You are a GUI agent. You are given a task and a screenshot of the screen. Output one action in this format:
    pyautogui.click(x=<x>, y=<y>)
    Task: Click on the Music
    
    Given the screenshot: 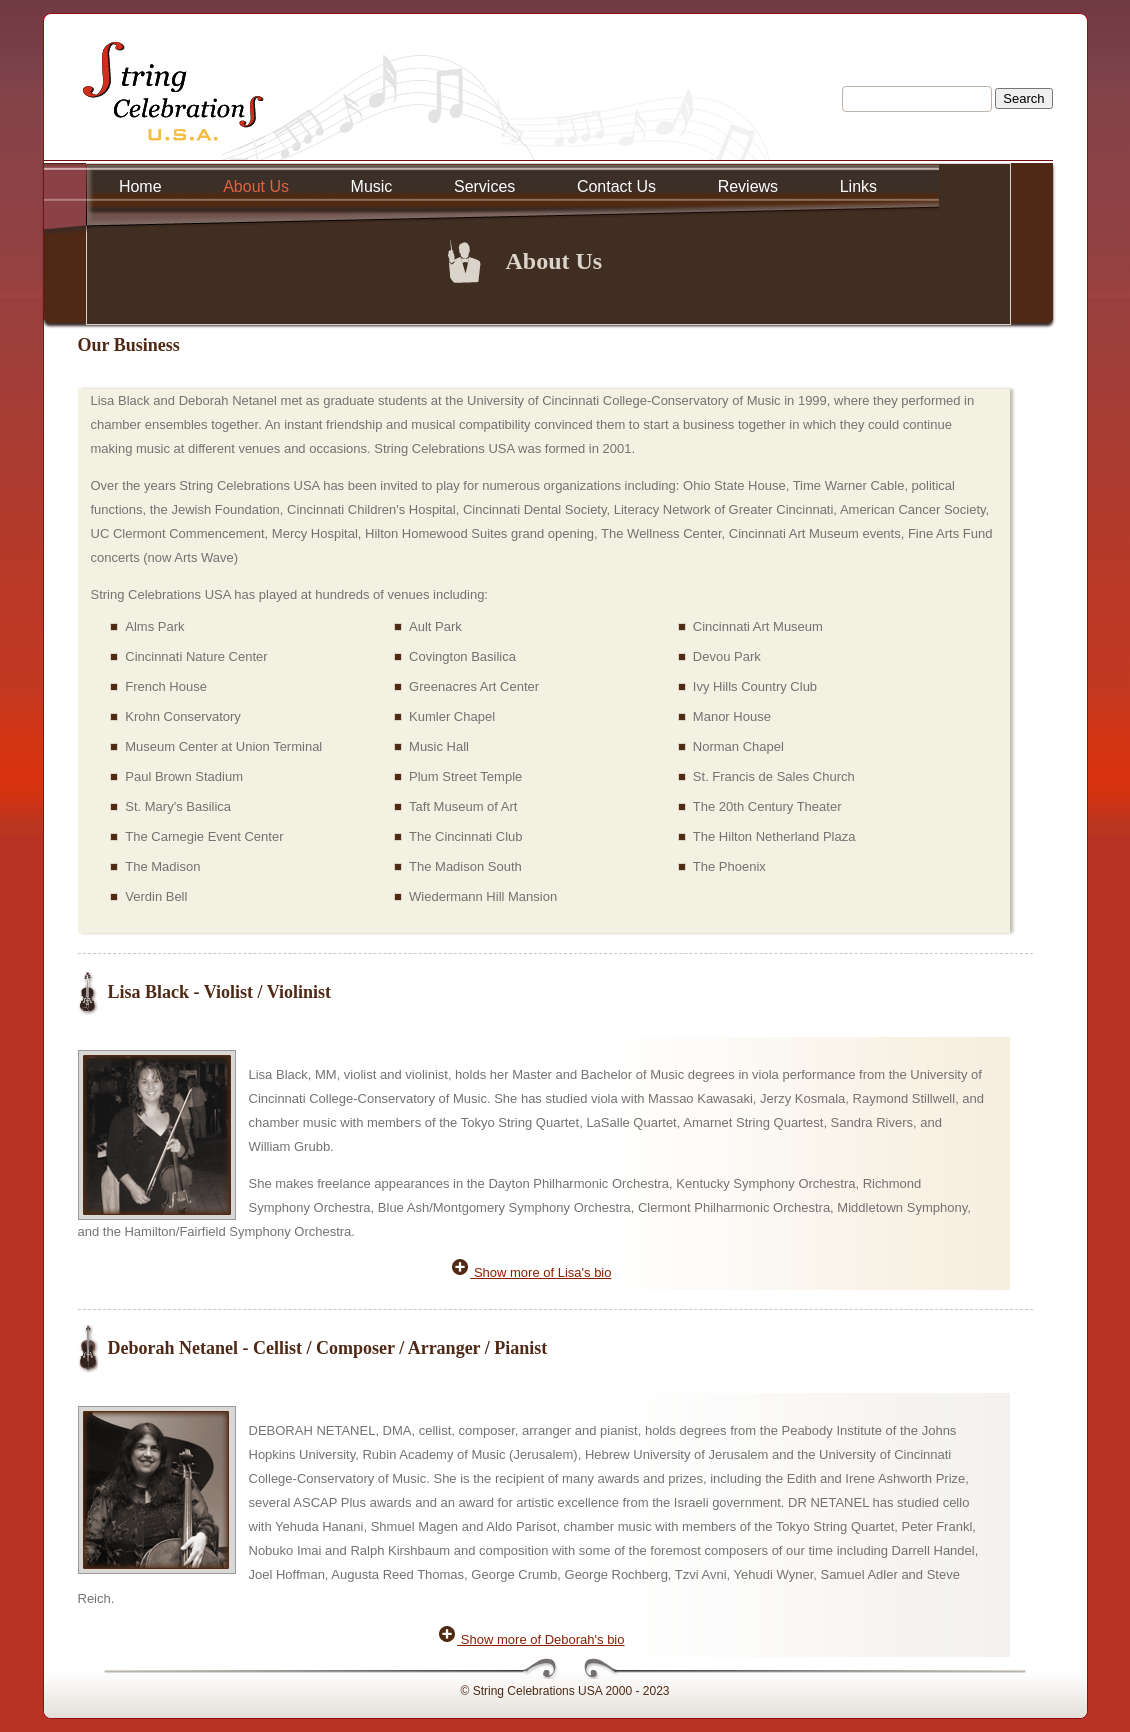 What is the action you would take?
    pyautogui.click(x=372, y=186)
    